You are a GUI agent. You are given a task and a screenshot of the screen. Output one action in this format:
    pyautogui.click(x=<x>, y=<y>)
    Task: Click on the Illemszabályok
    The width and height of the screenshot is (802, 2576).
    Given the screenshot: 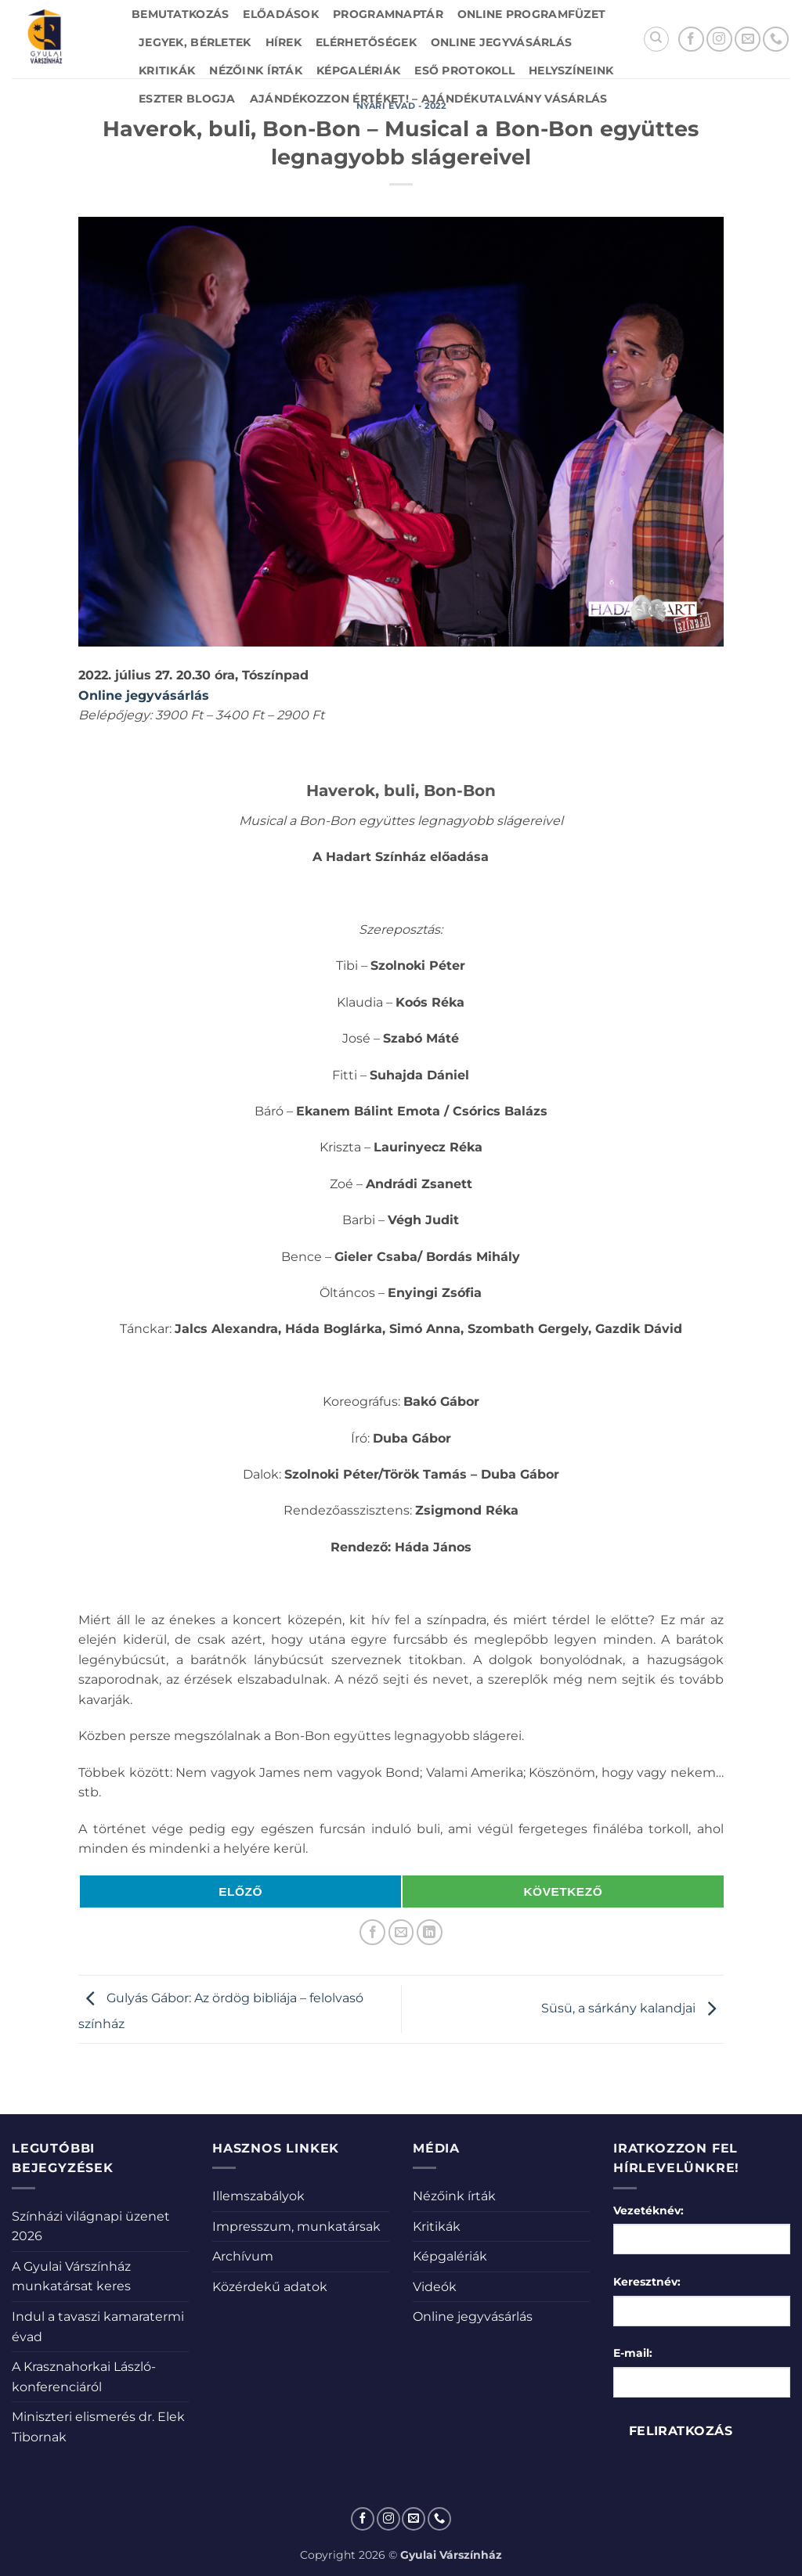 What is the action you would take?
    pyautogui.click(x=258, y=2196)
    